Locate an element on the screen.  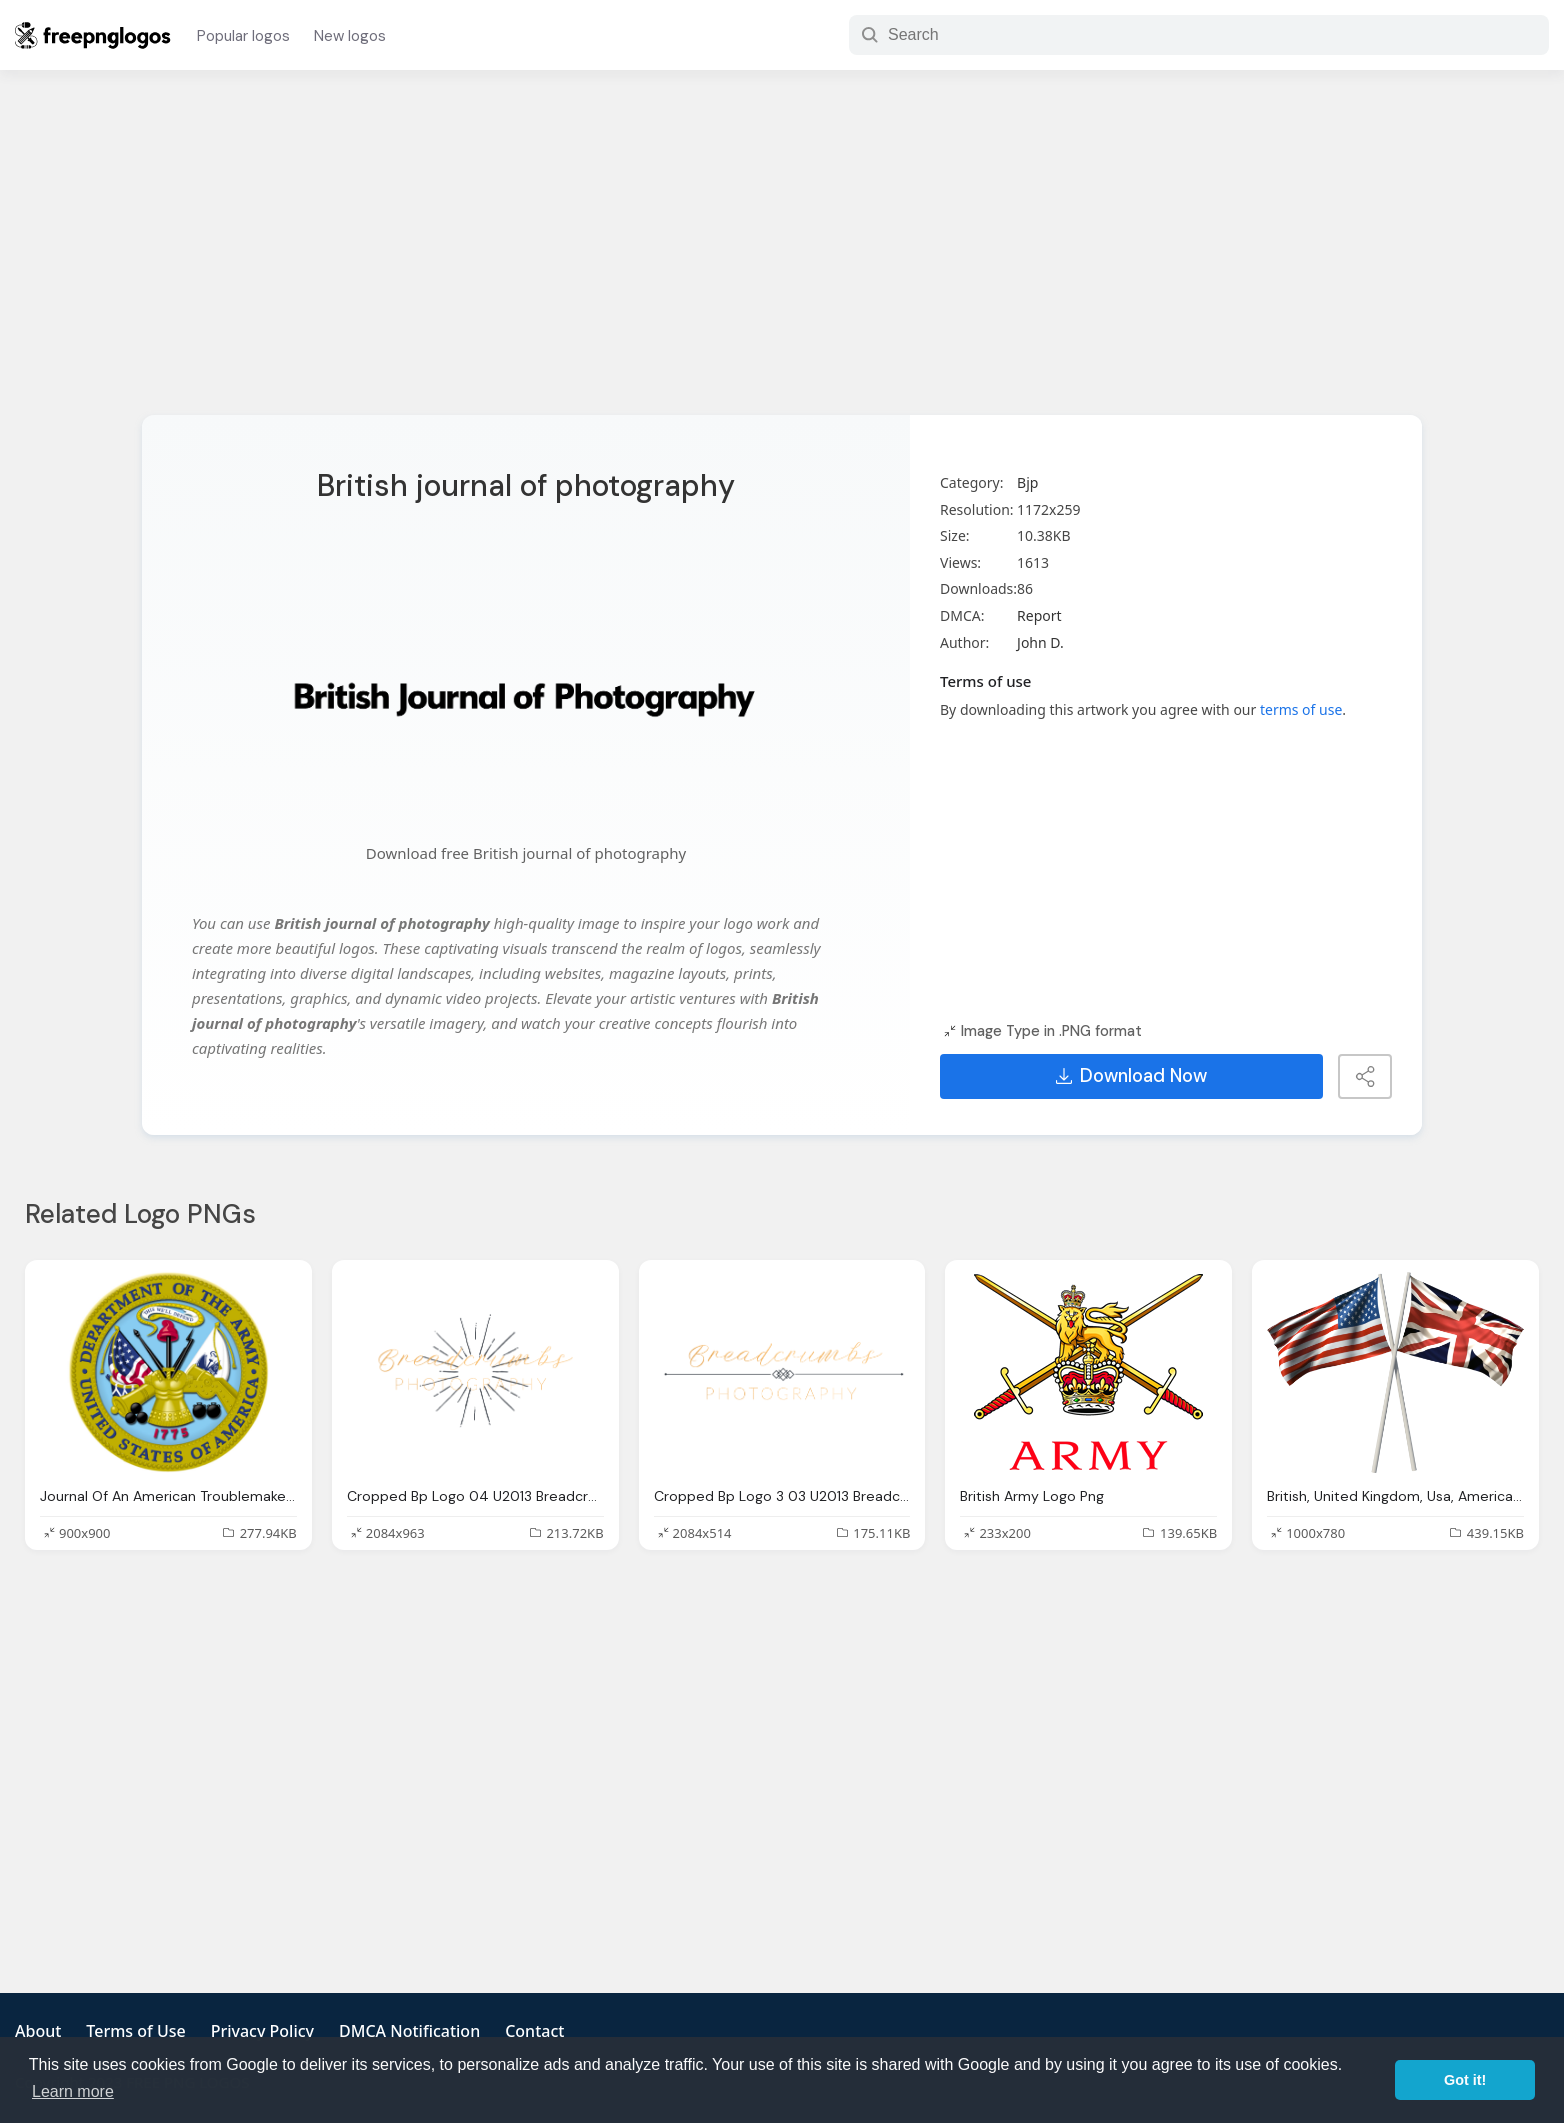
Privacy Policy is located at coordinates (262, 2031).